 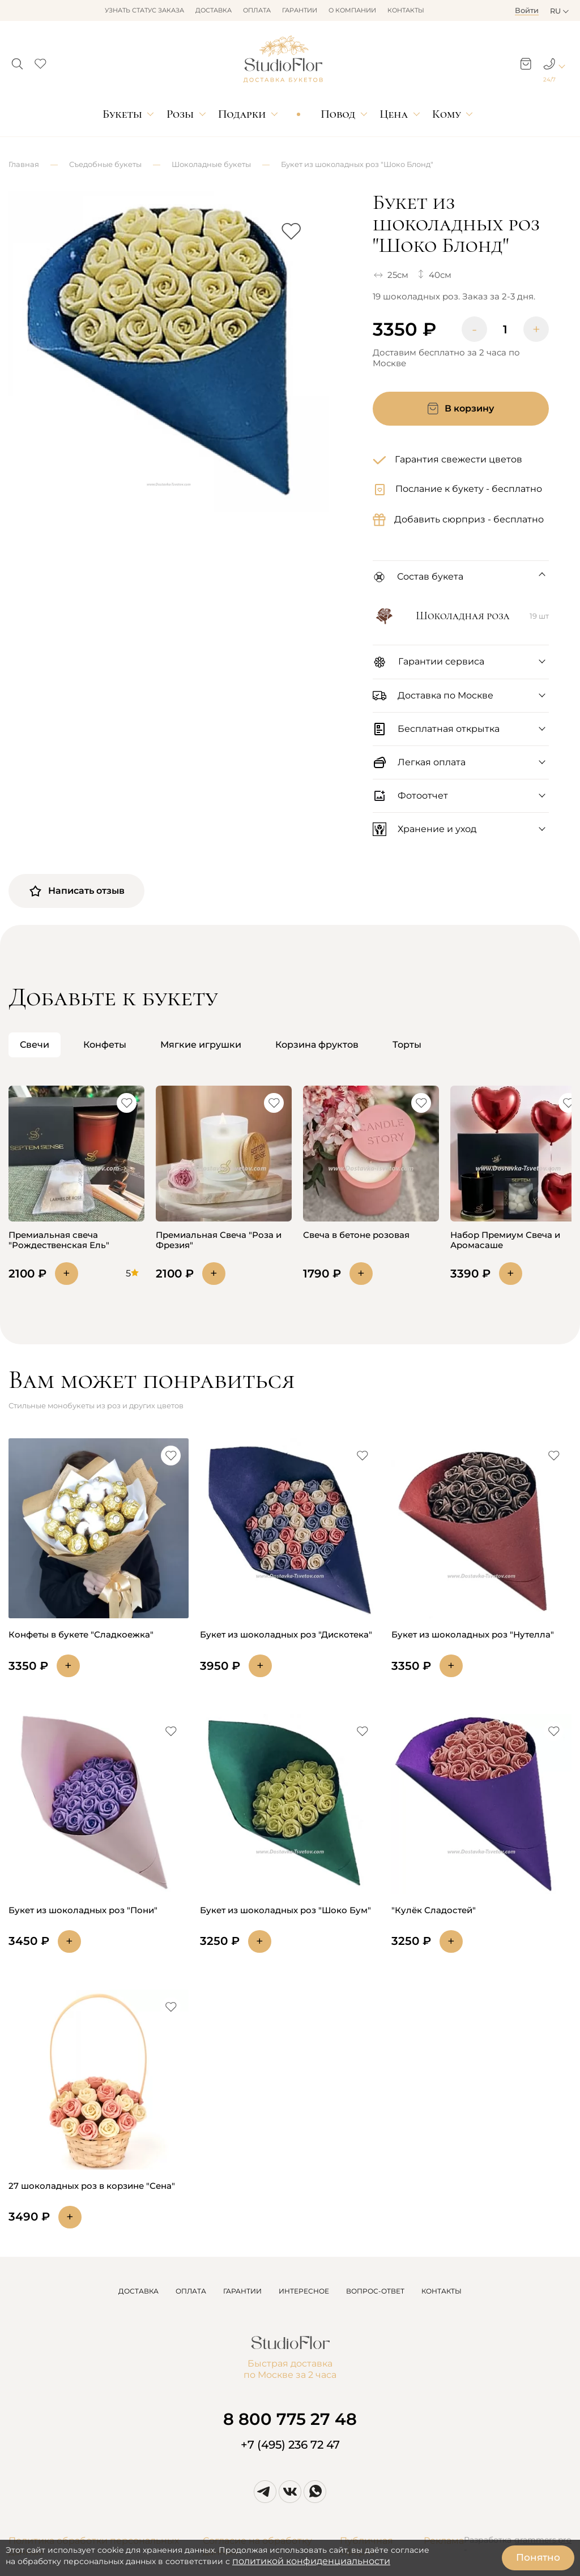 What do you see at coordinates (446, 114) in the screenshot?
I see `Кому` at bounding box center [446, 114].